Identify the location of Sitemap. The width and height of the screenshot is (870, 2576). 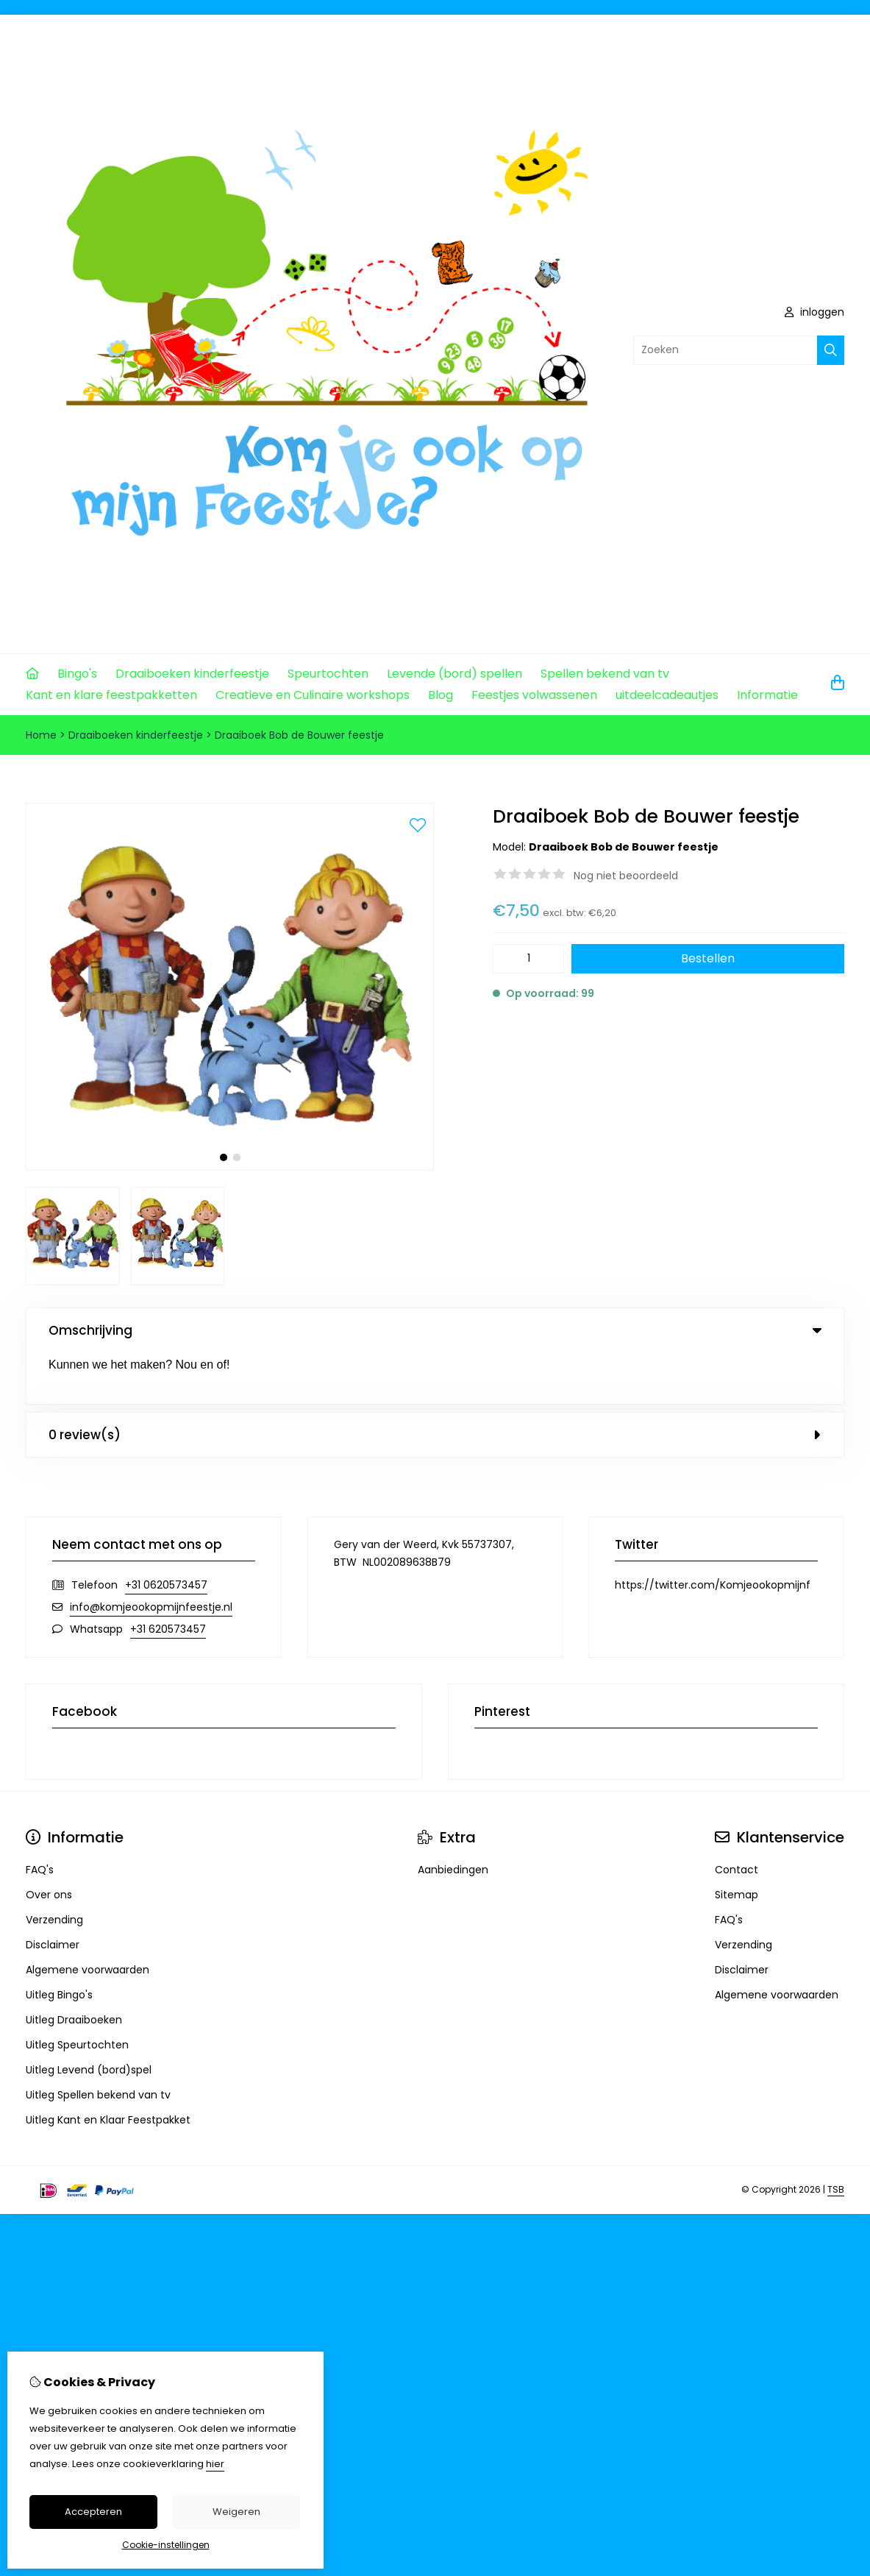
(736, 1843).